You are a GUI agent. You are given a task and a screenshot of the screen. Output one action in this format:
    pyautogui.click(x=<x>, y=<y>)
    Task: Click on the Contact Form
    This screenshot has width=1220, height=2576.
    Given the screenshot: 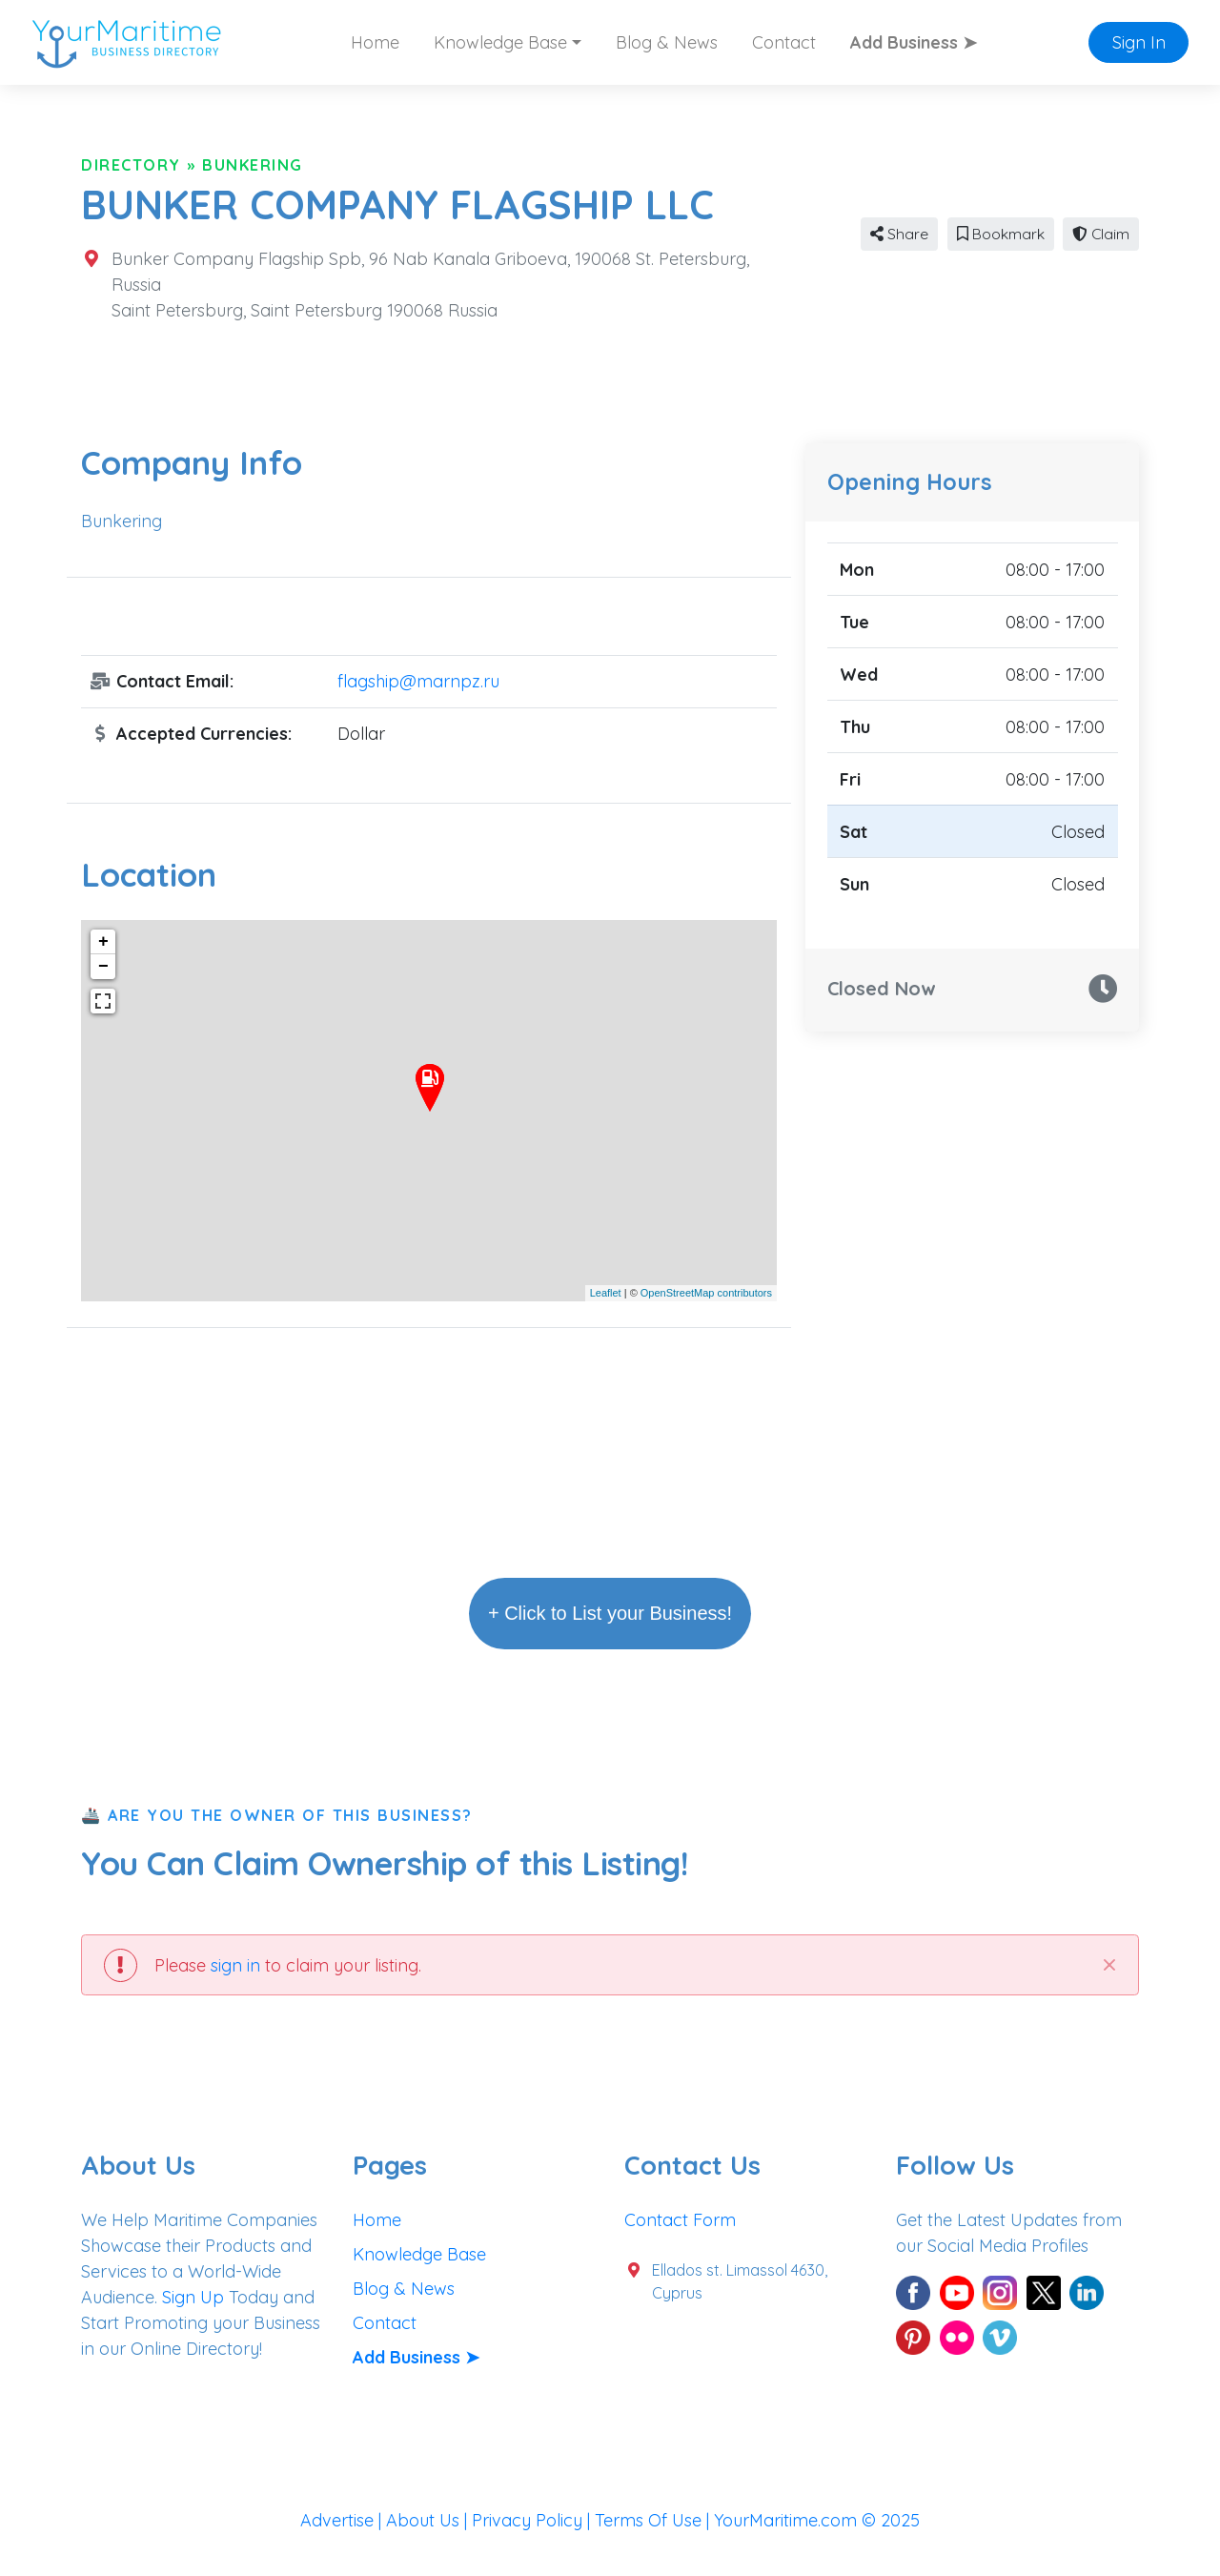 What is the action you would take?
    pyautogui.click(x=680, y=2220)
    